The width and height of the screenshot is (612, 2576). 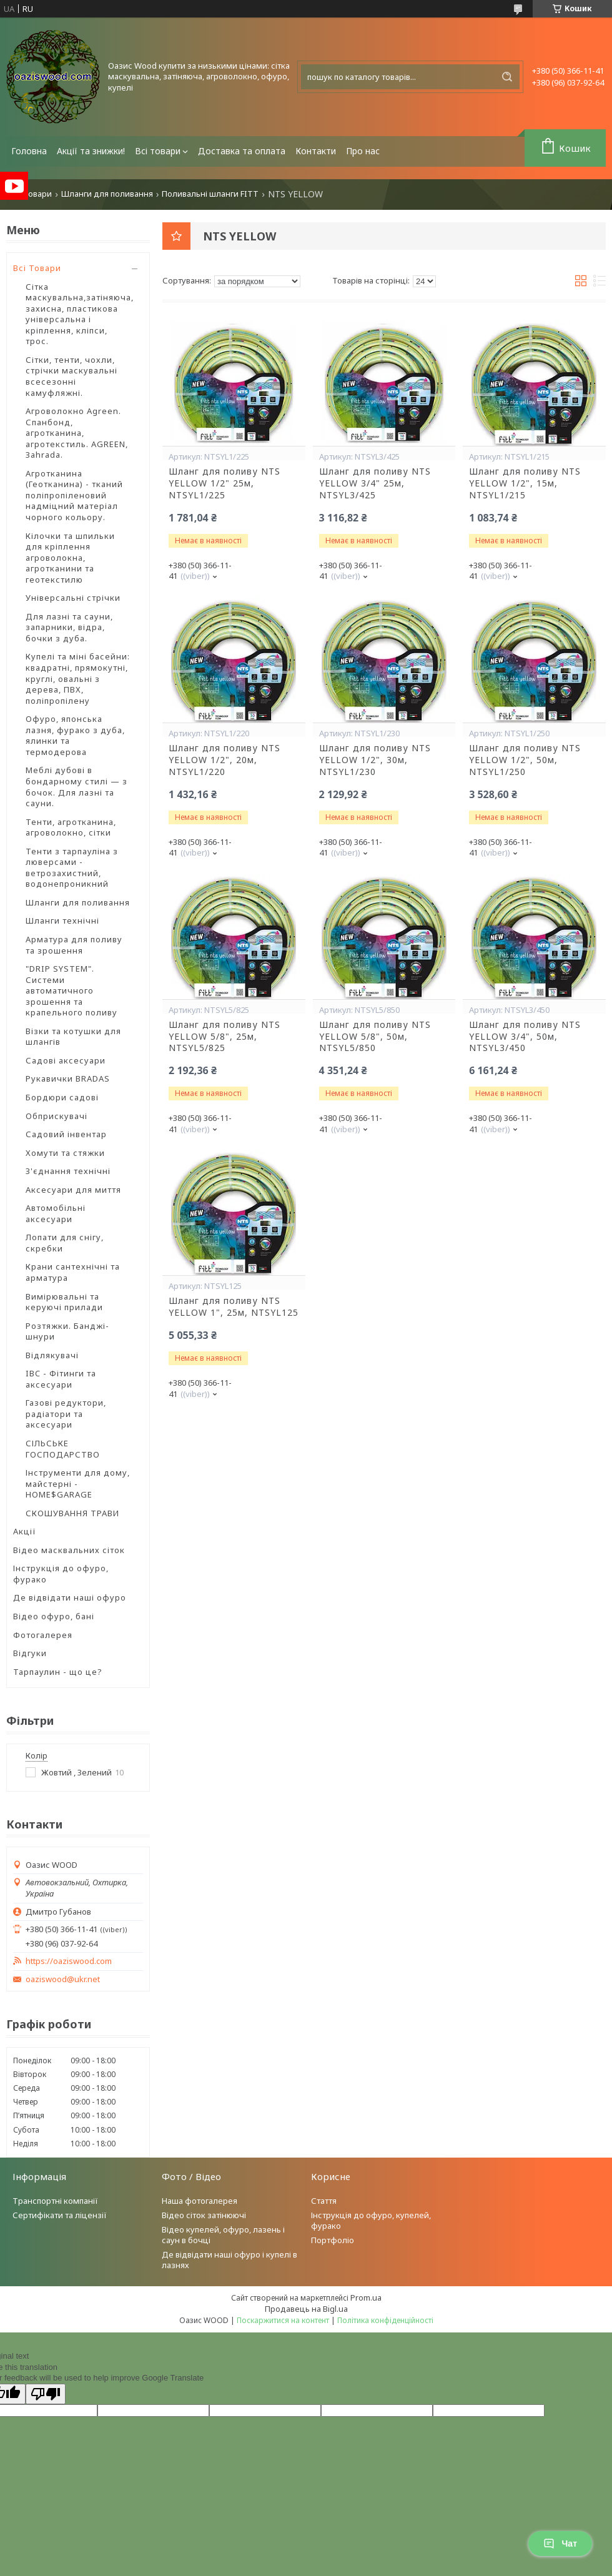 What do you see at coordinates (30, 1653) in the screenshot?
I see `Відгуки` at bounding box center [30, 1653].